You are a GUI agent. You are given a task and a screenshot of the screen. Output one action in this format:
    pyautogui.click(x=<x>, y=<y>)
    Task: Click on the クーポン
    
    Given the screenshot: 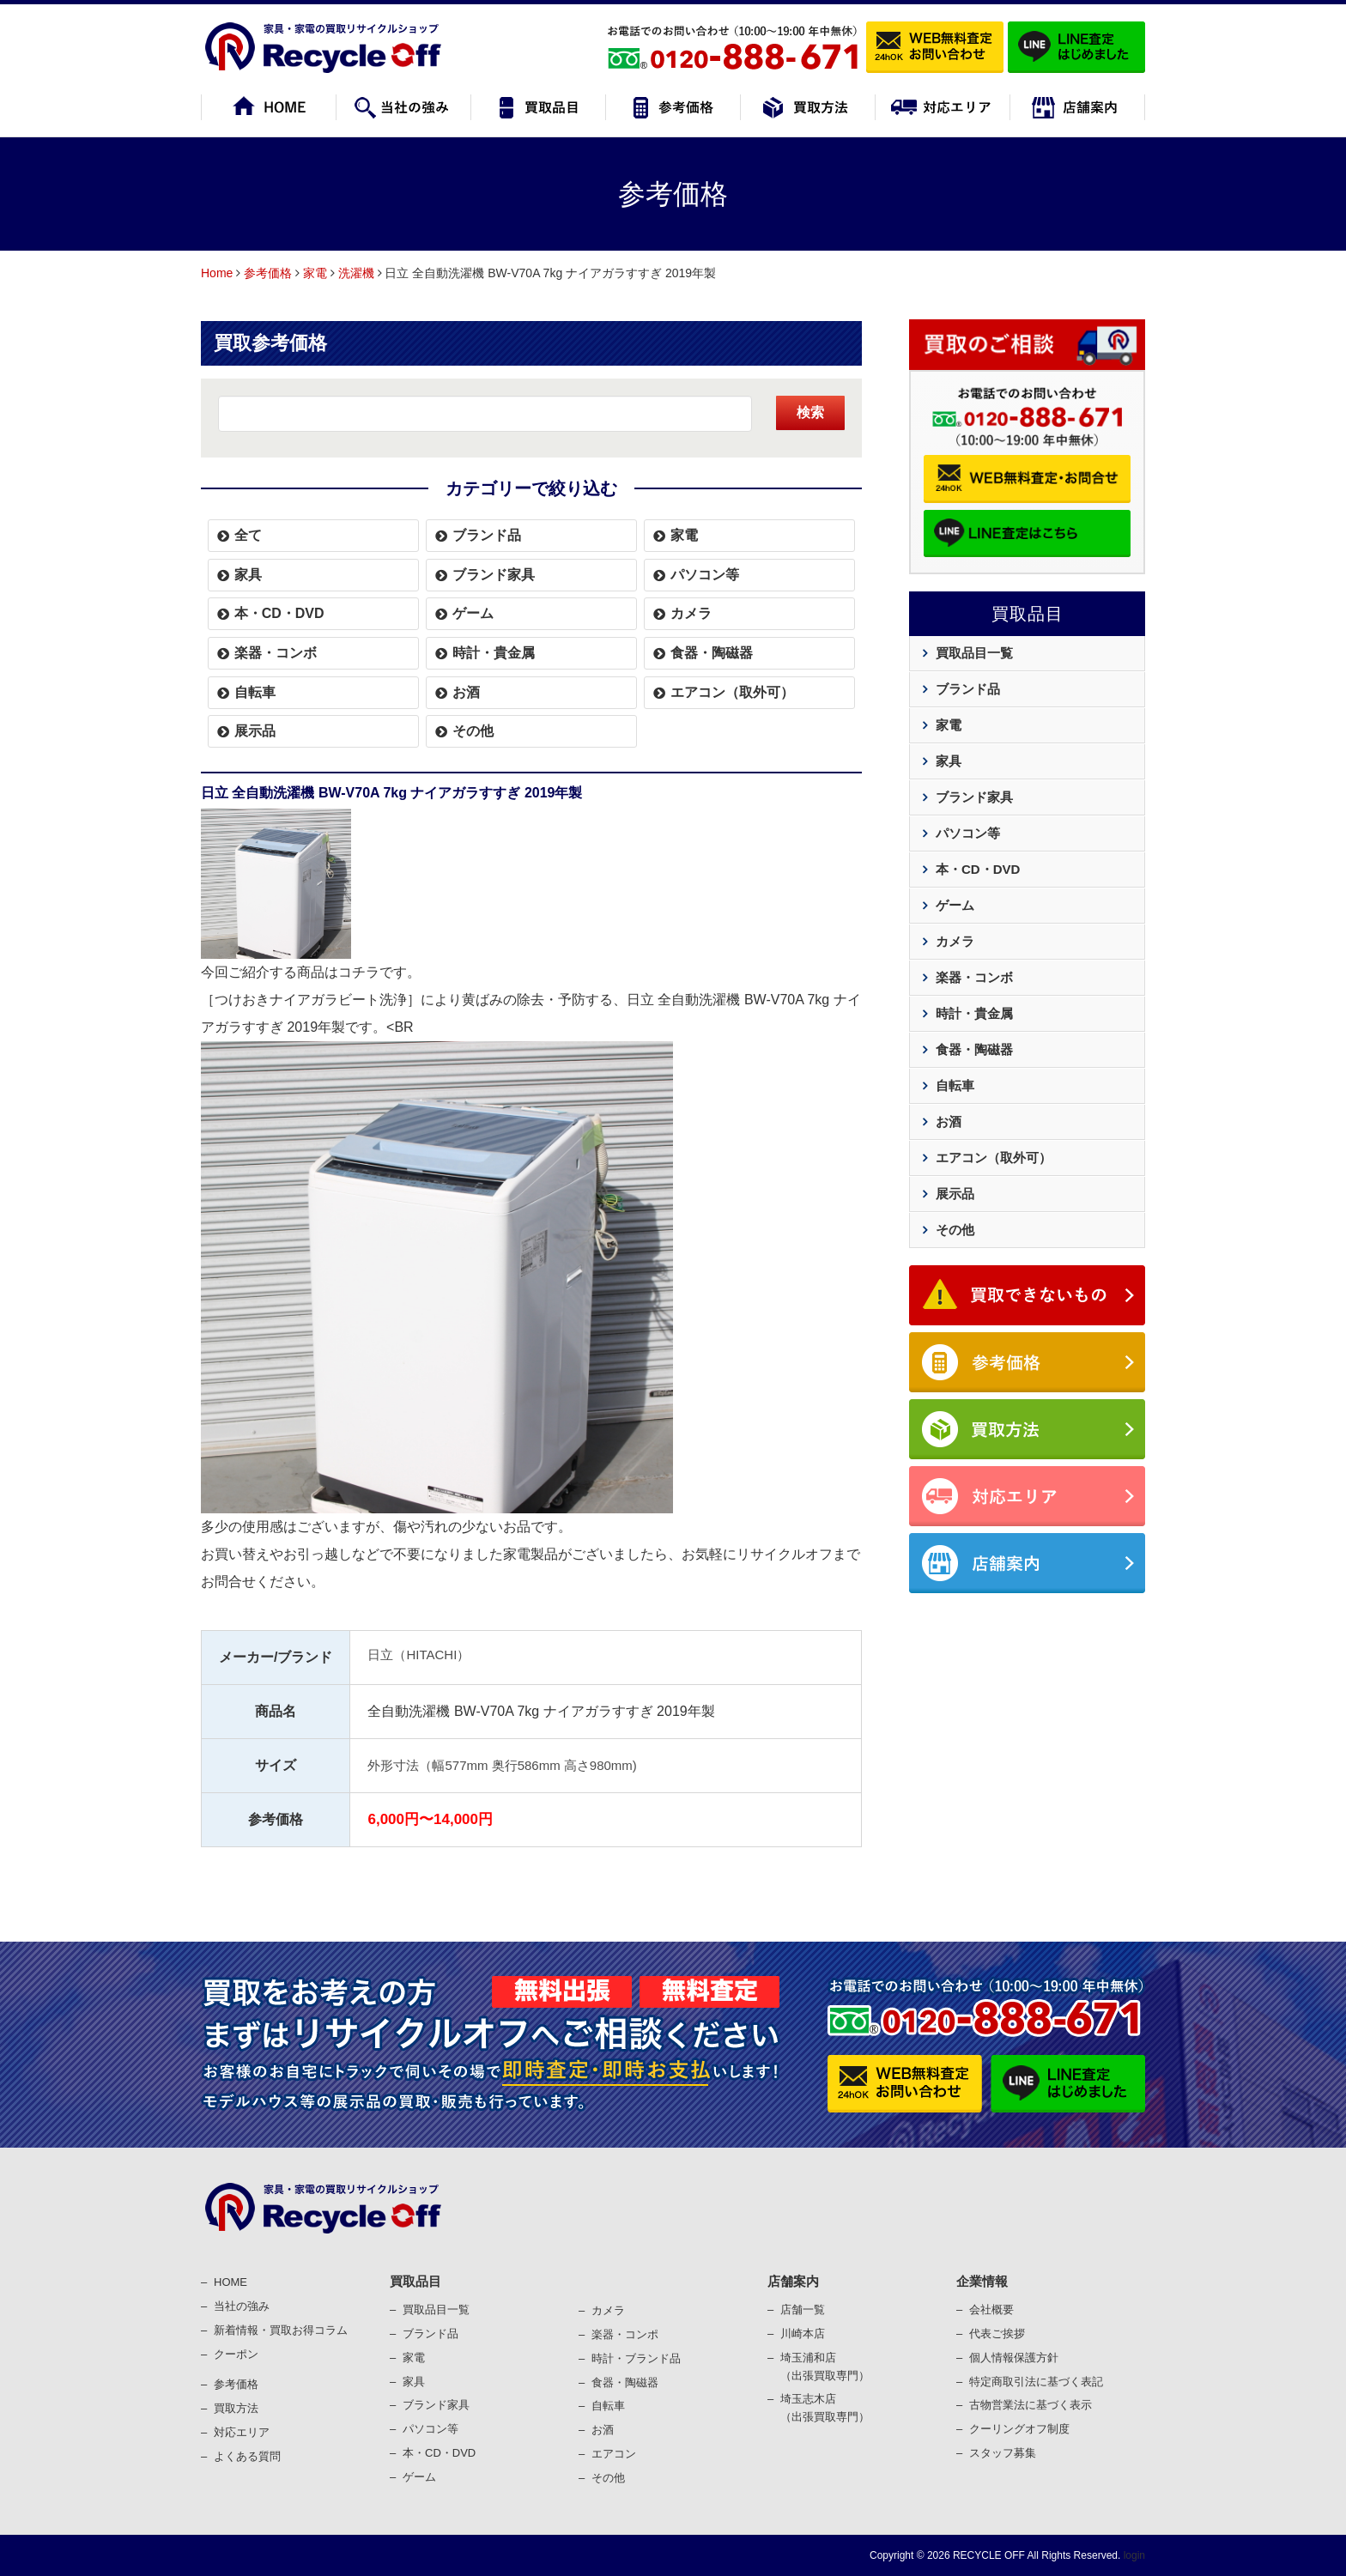 What is the action you would take?
    pyautogui.click(x=236, y=2354)
    